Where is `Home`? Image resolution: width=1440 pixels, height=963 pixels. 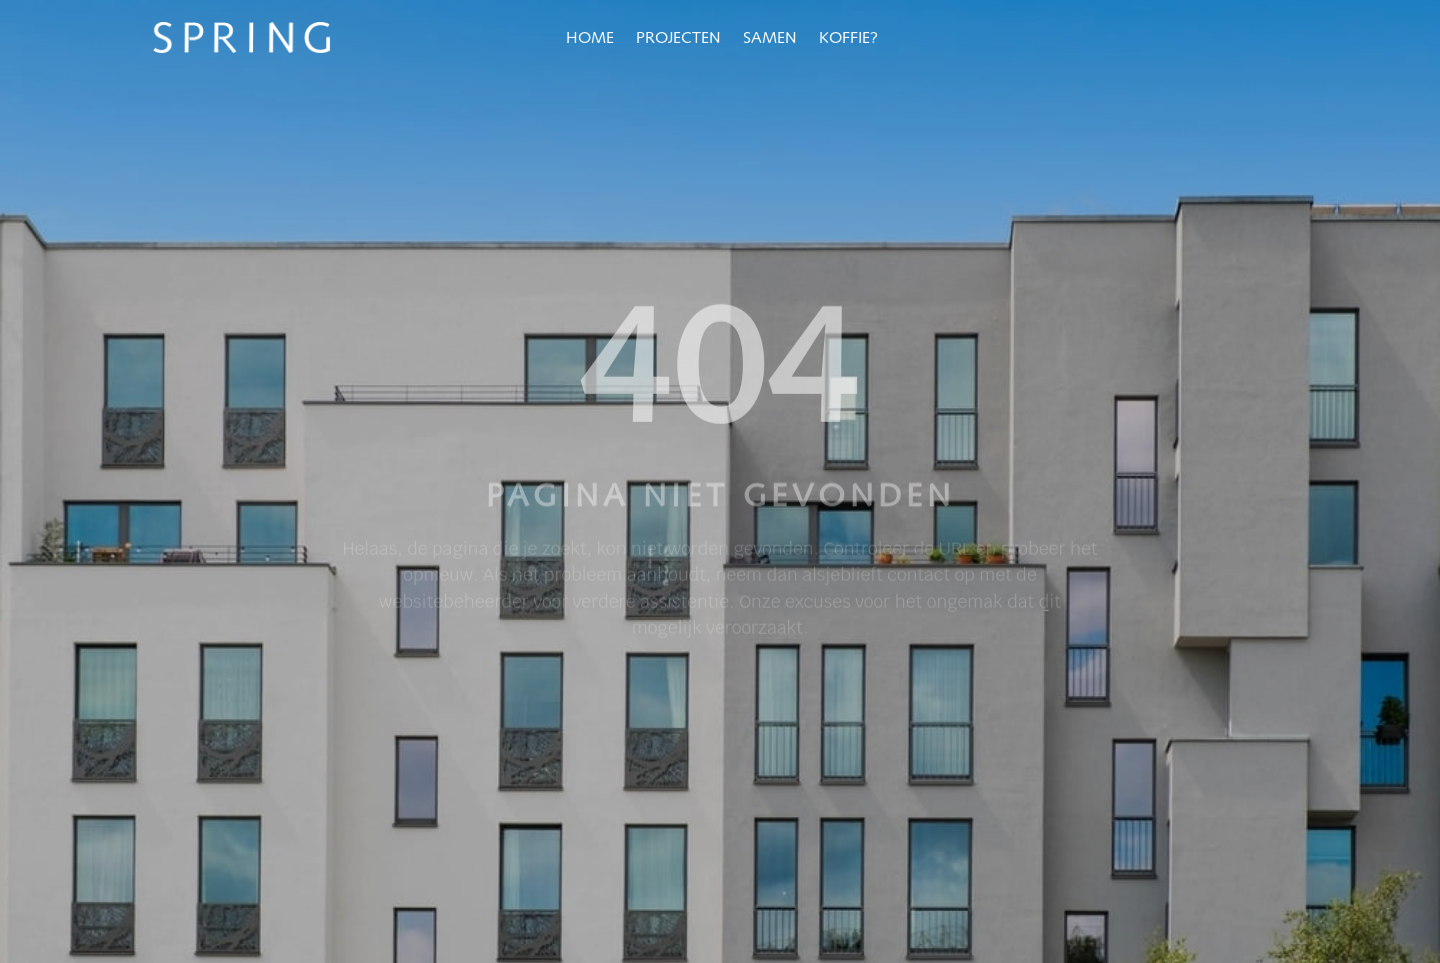
Home is located at coordinates (590, 39).